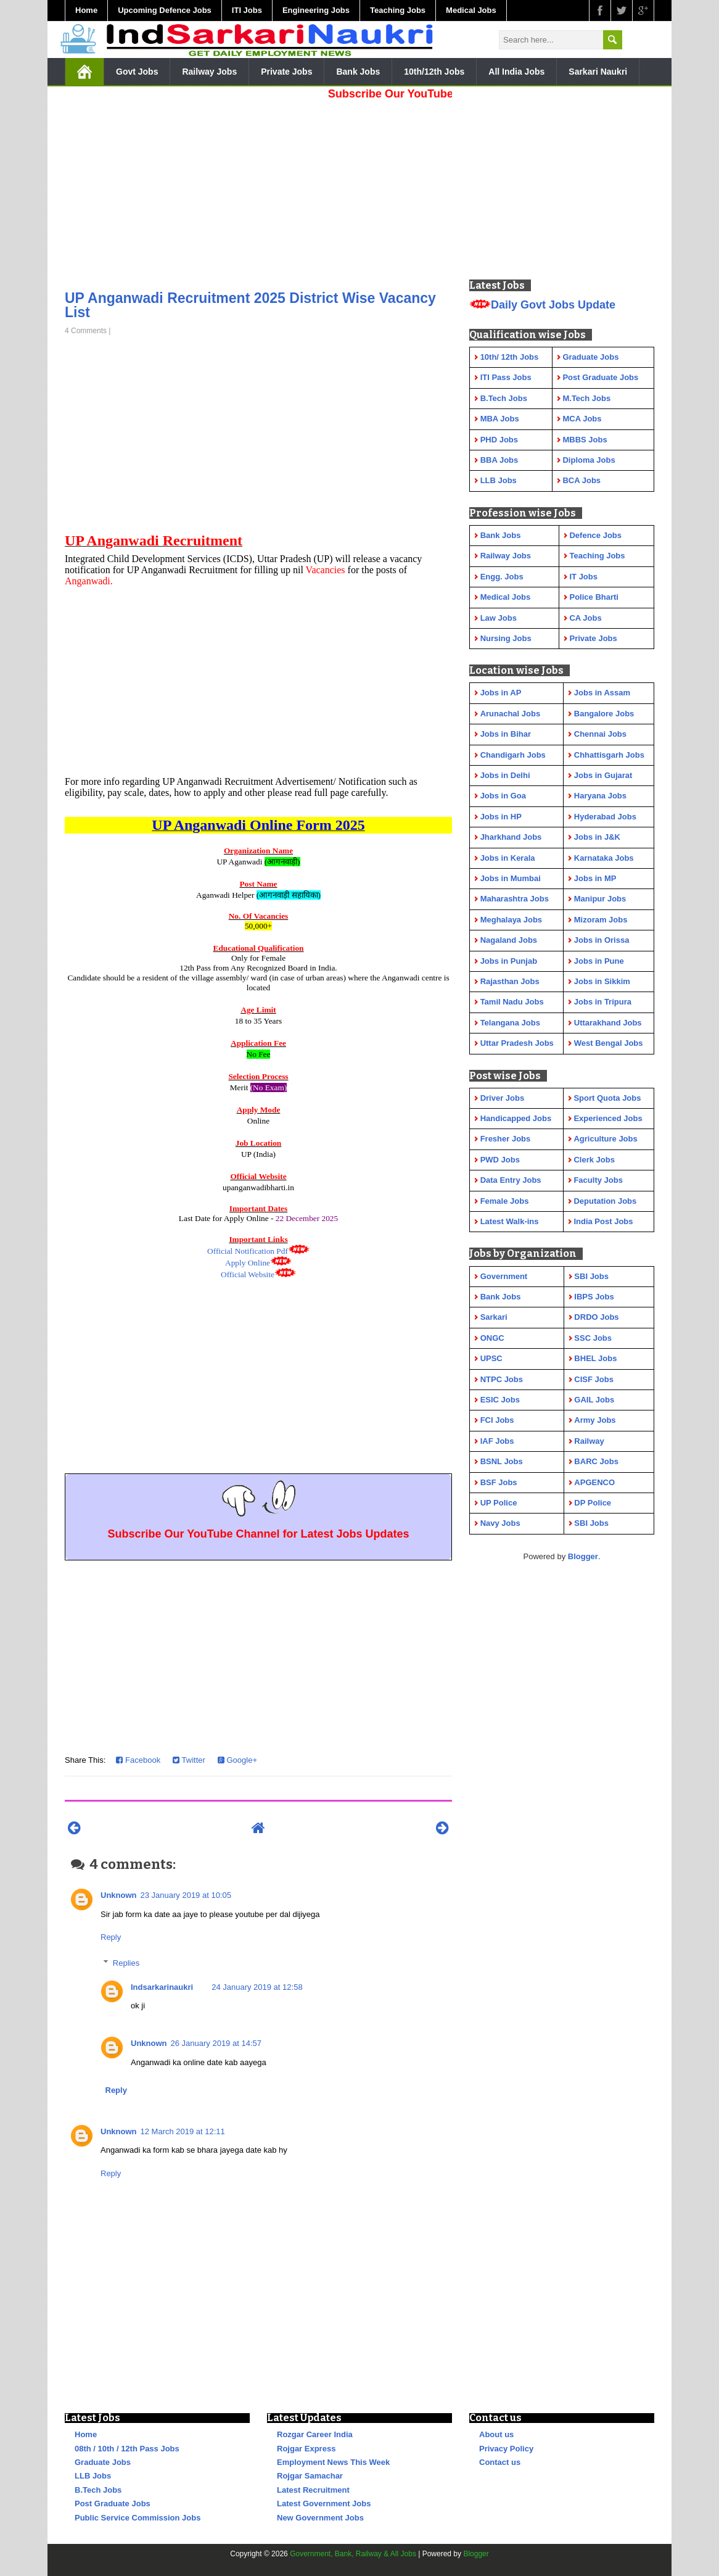 The image size is (719, 2576). What do you see at coordinates (316, 10) in the screenshot?
I see `Engineering Jobs` at bounding box center [316, 10].